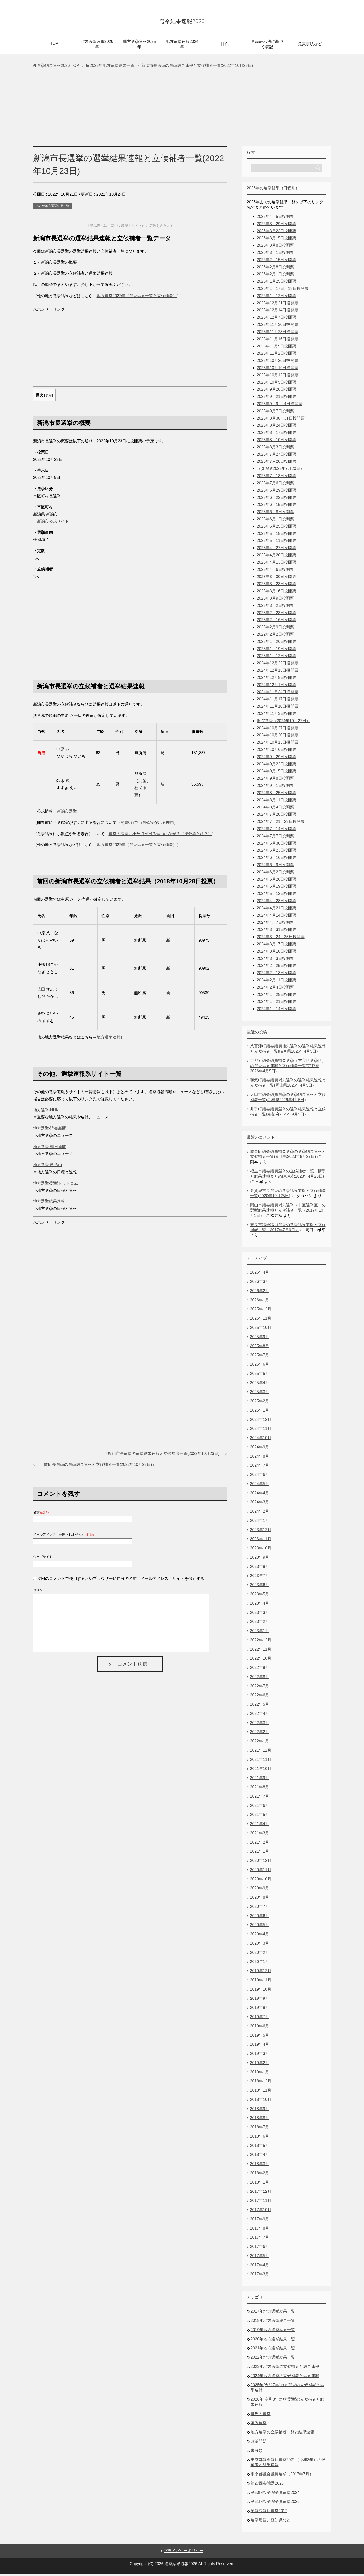 The height and width of the screenshot is (2576, 364). I want to click on 2021年6月, so click(259, 1807).